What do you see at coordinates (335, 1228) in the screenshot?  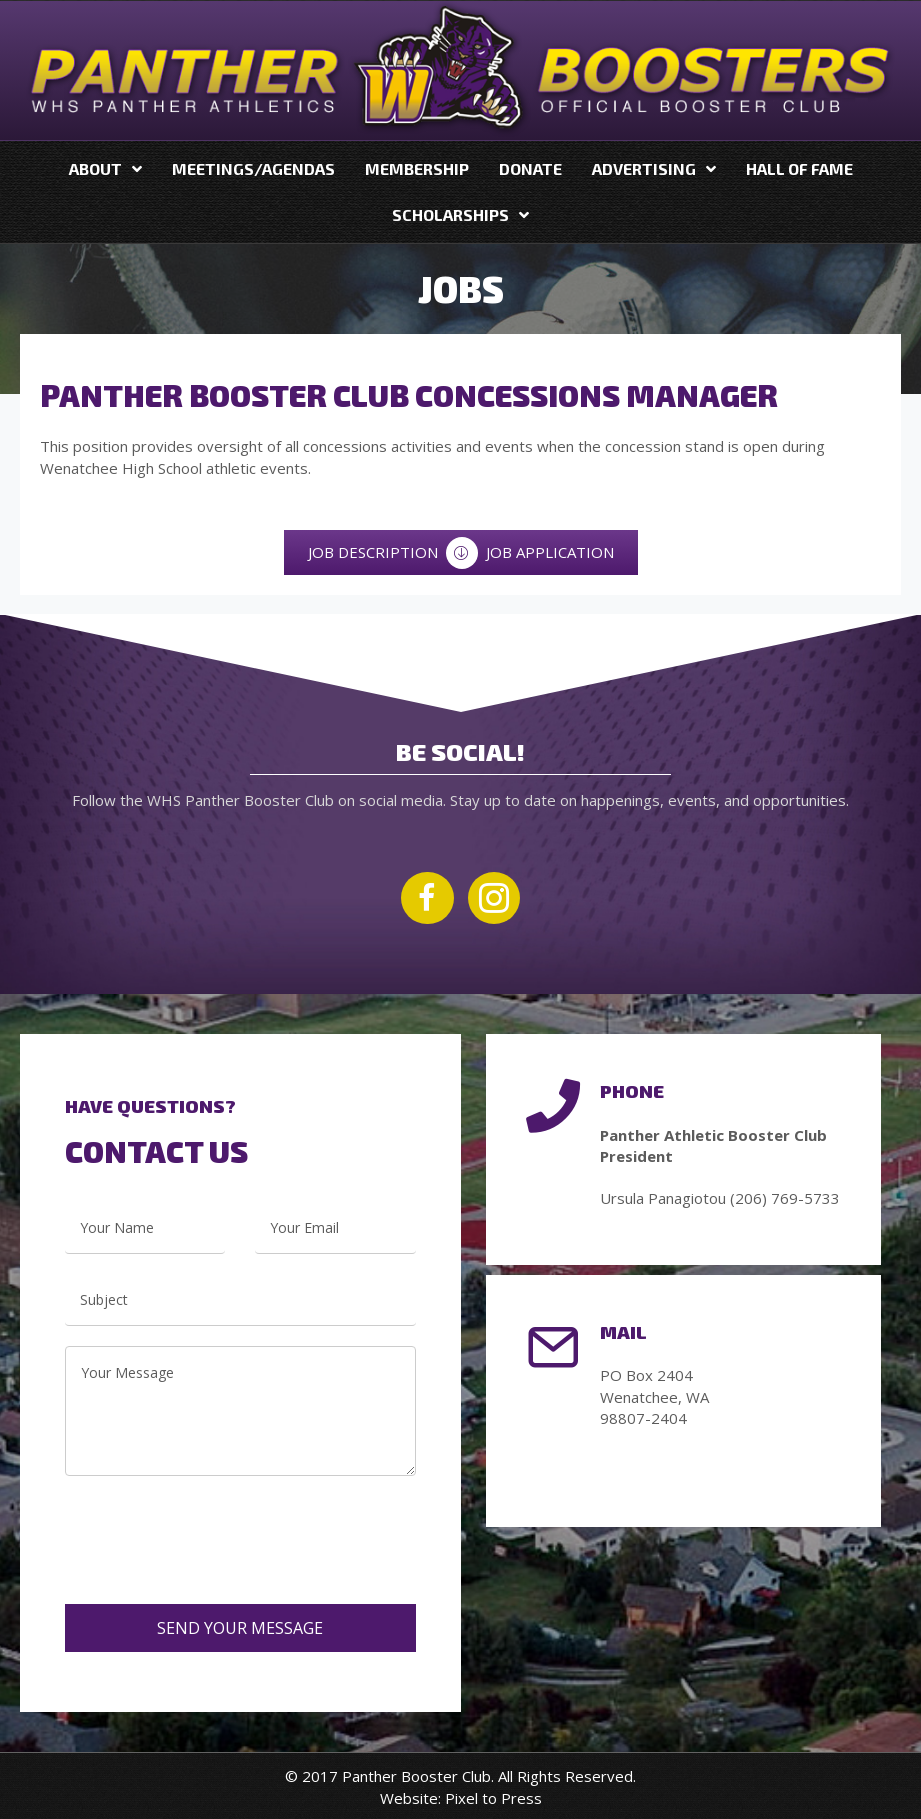 I see `[email]` at bounding box center [335, 1228].